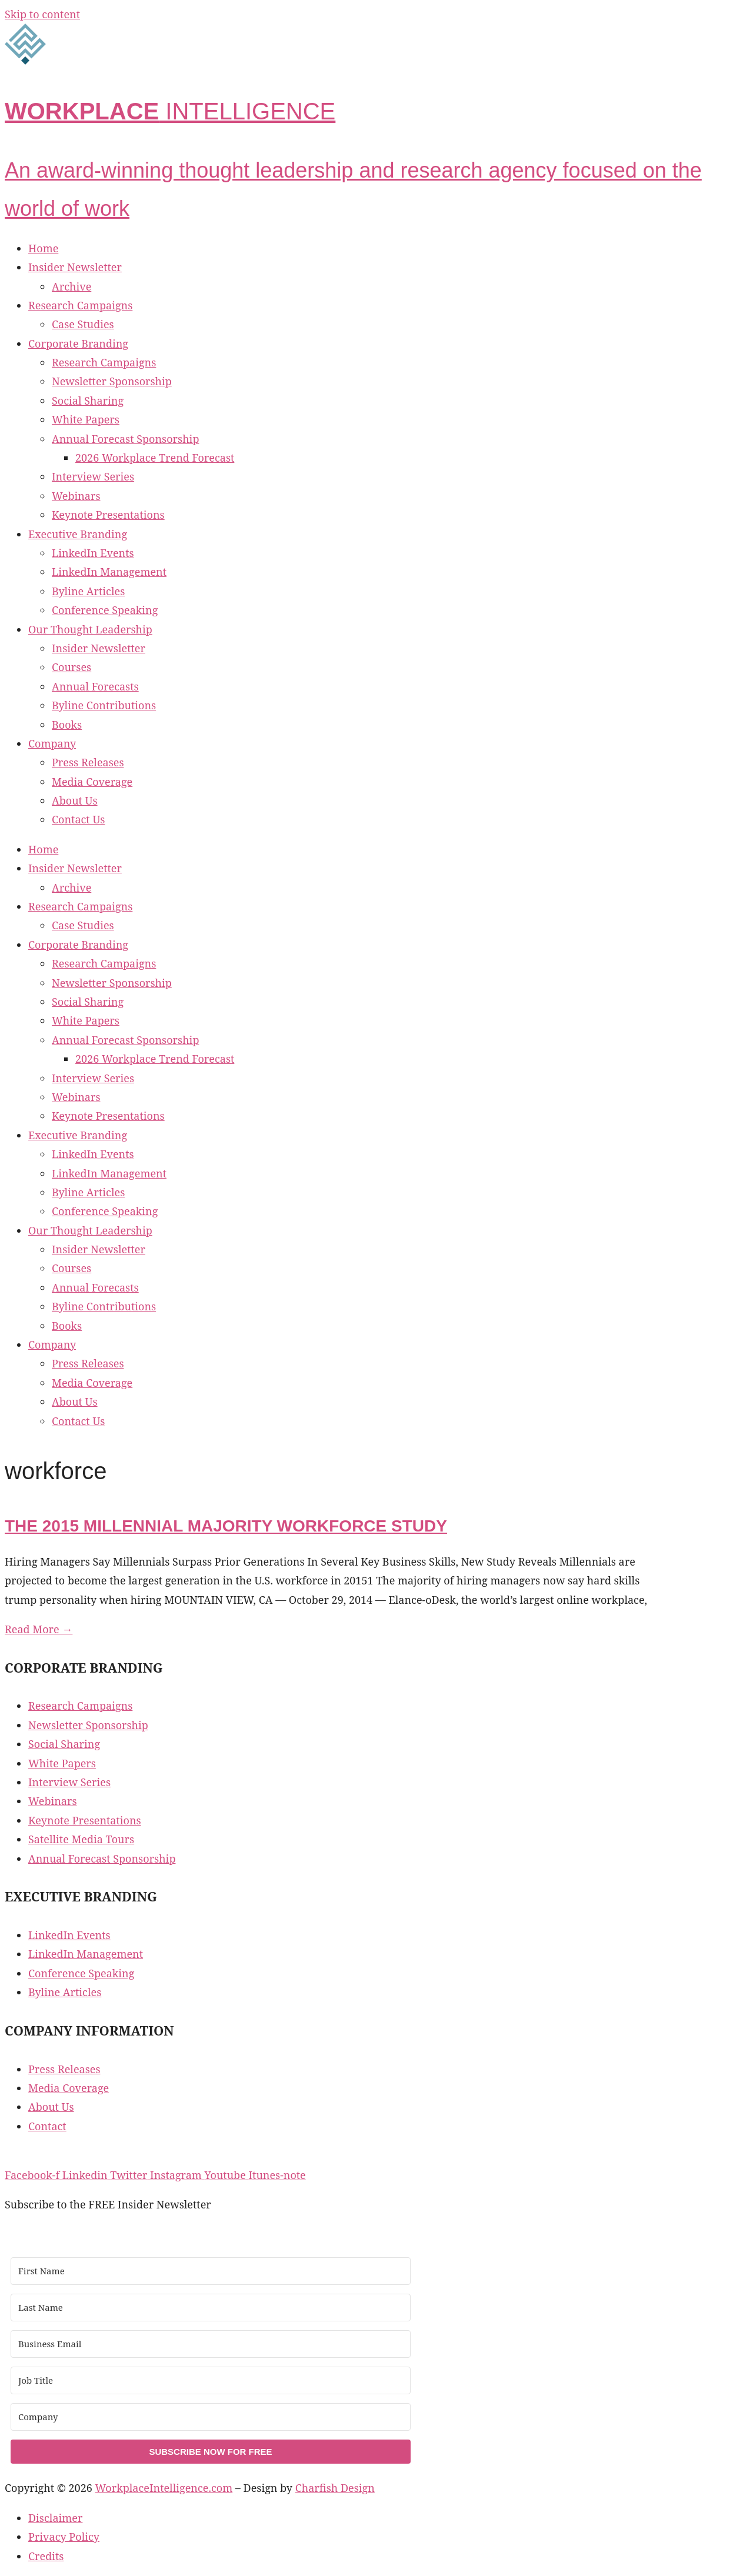  Describe the element at coordinates (93, 476) in the screenshot. I see `Interview Series` at that location.